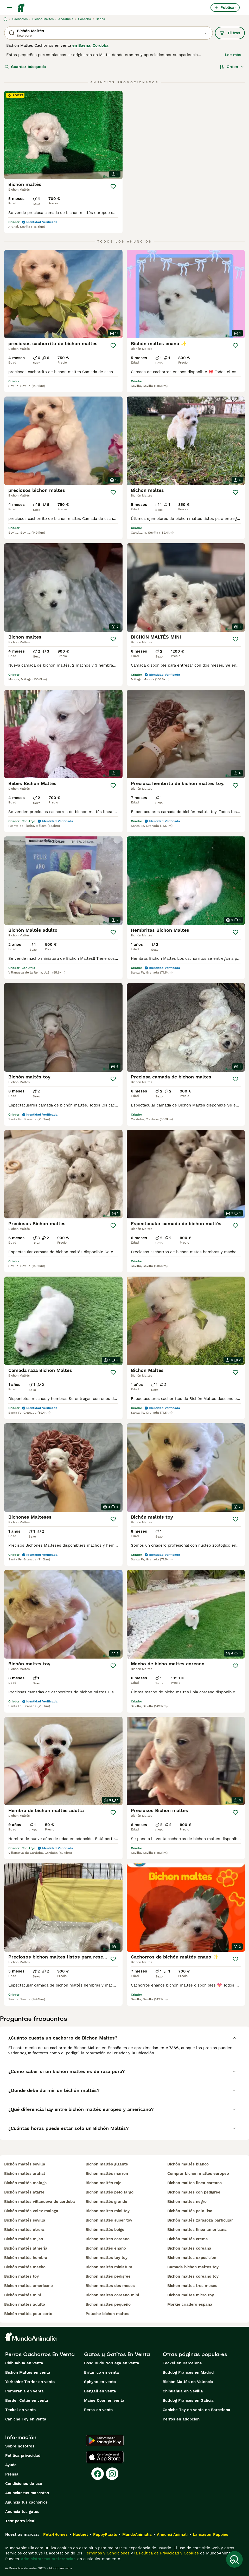 The width and height of the screenshot is (249, 2576). Describe the element at coordinates (106, 2201) in the screenshot. I see `bichón maltés grande` at that location.